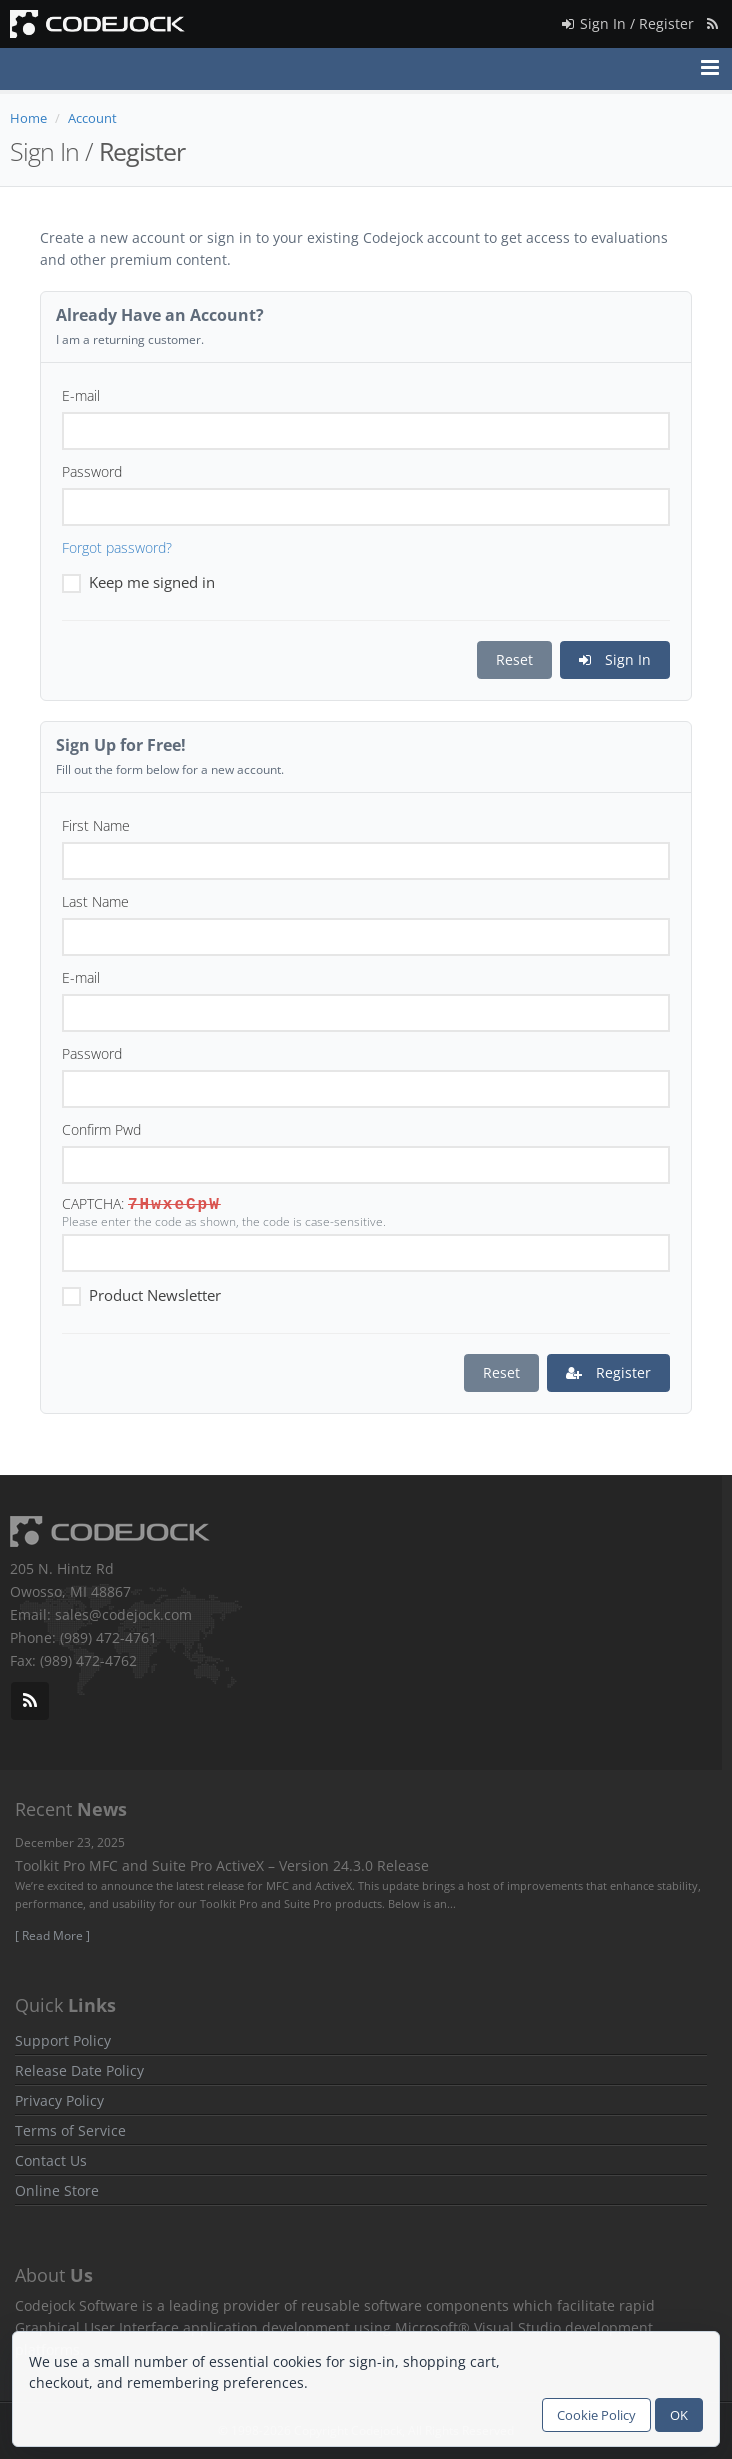  What do you see at coordinates (608, 1372) in the screenshot?
I see `Register` at bounding box center [608, 1372].